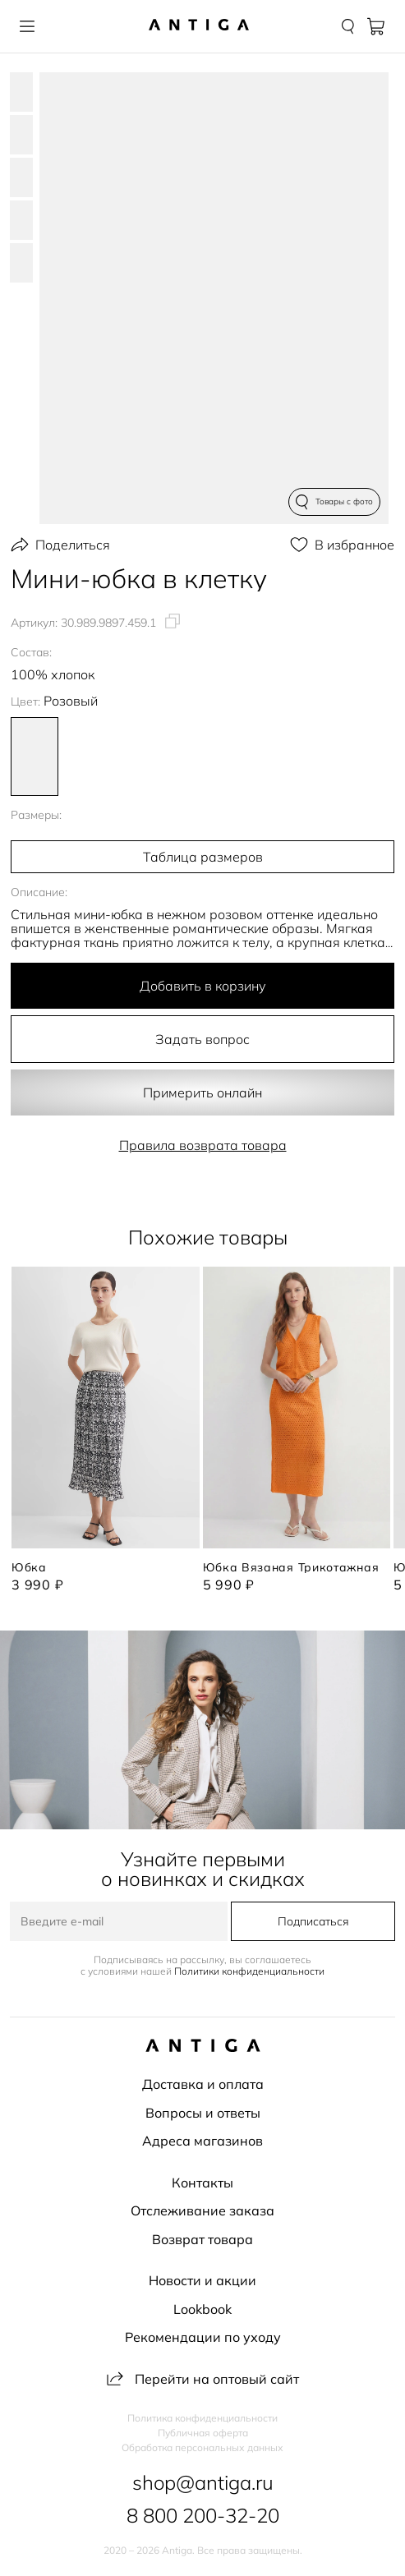 The image size is (405, 2576). I want to click on Обработка персональных данных, so click(202, 2448).